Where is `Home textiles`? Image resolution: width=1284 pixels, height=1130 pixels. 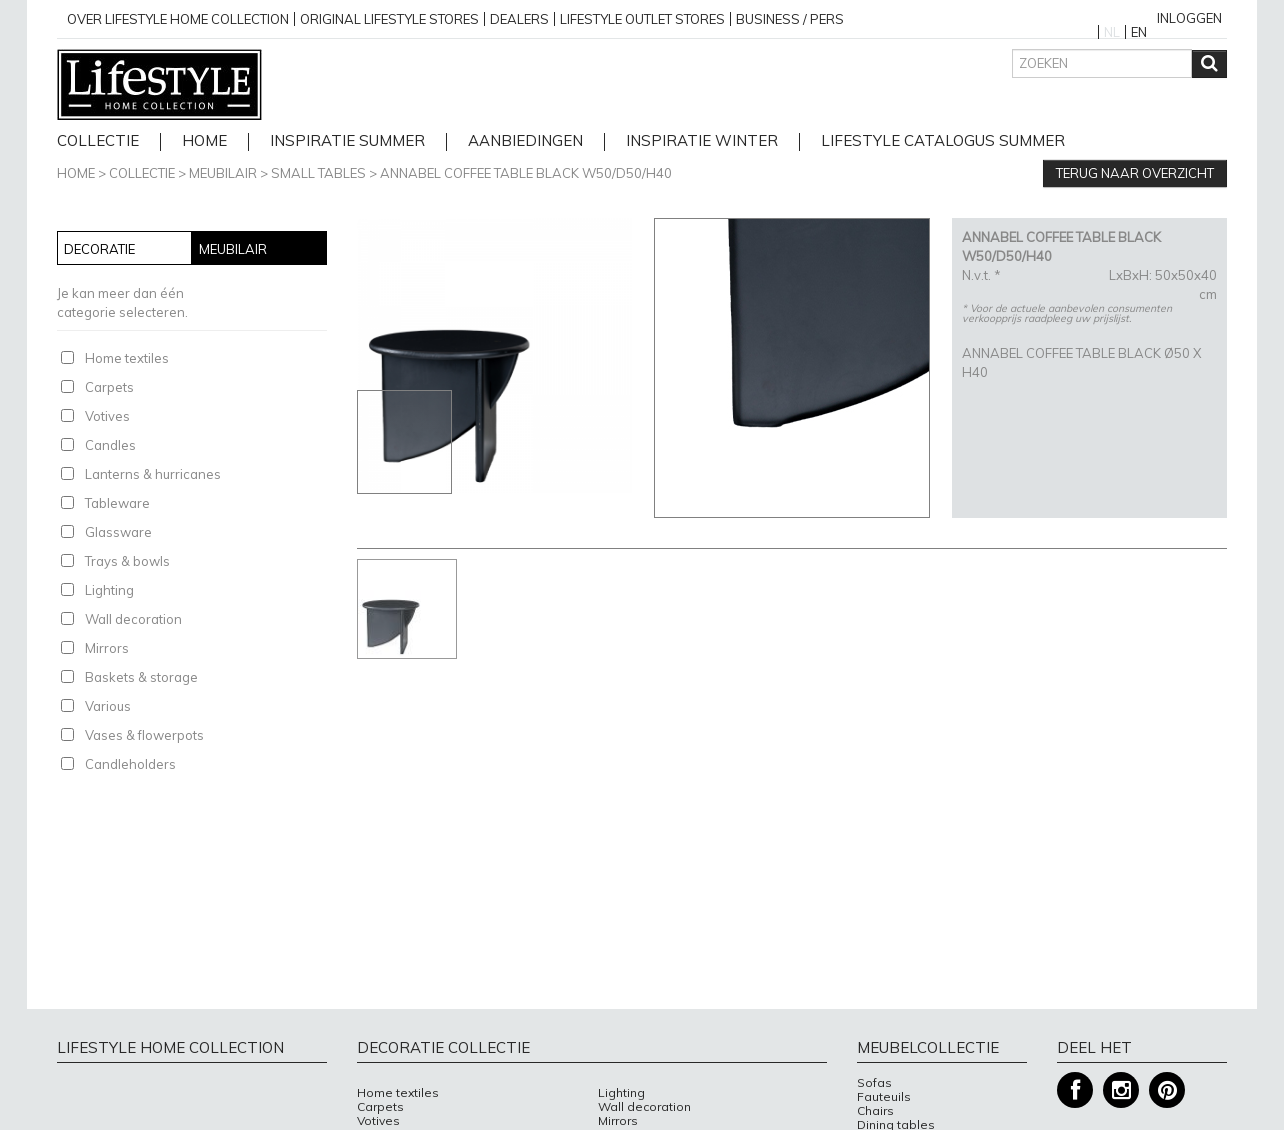 Home textiles is located at coordinates (127, 358).